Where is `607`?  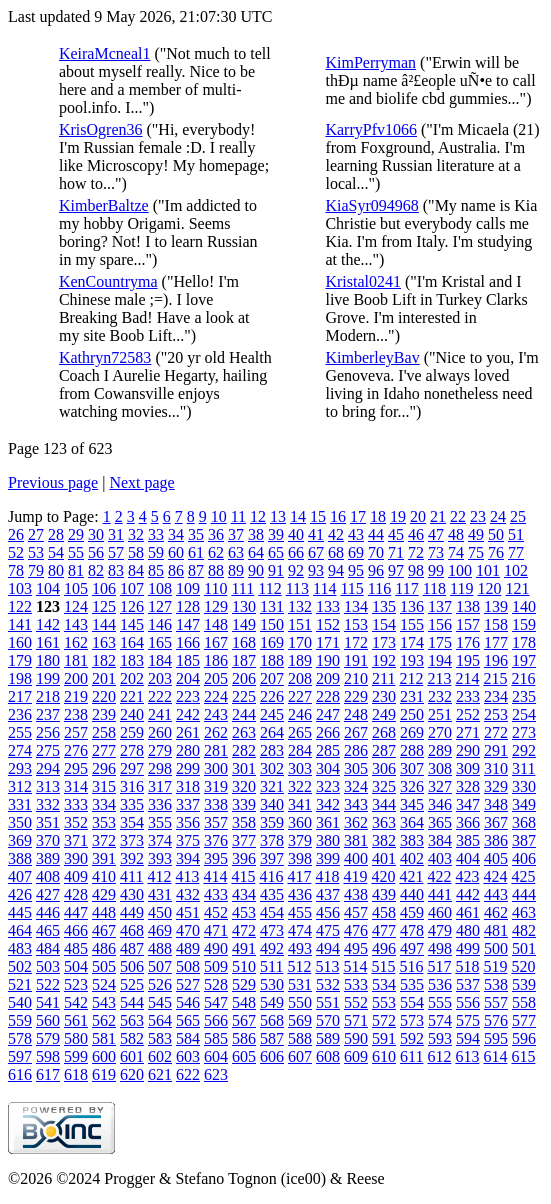 607 is located at coordinates (300, 1056).